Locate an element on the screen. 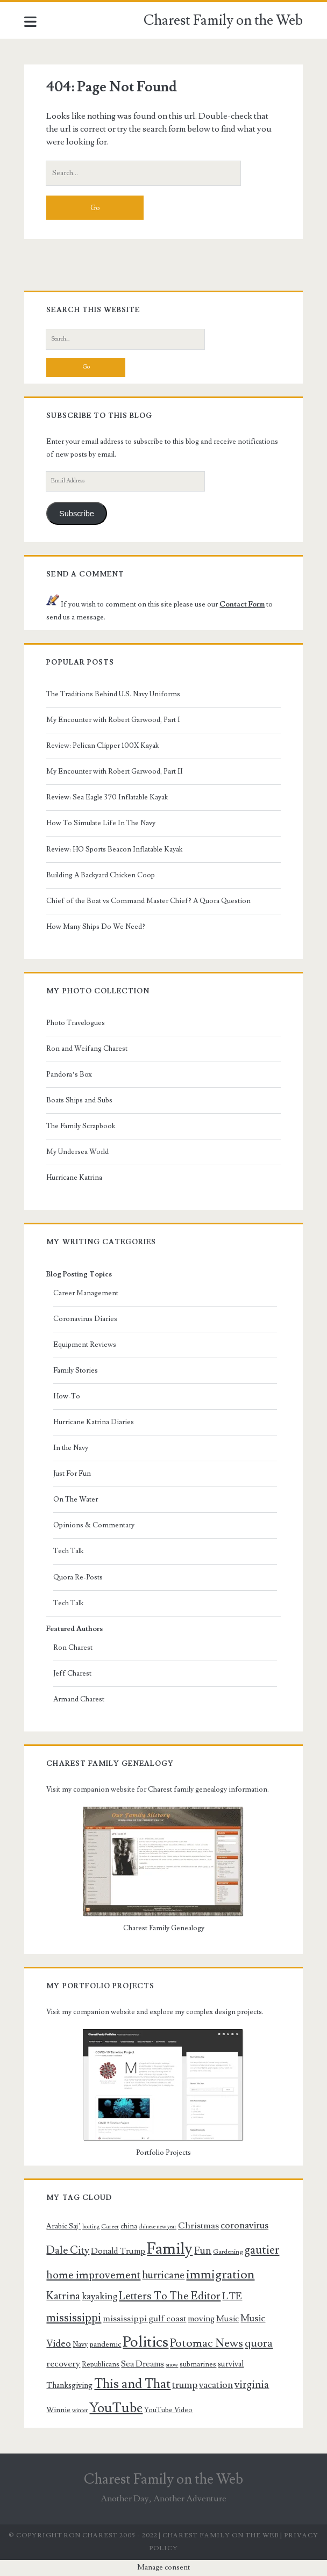 The height and width of the screenshot is (2576, 327). winter [winter (7 items)] is located at coordinates (80, 2410).